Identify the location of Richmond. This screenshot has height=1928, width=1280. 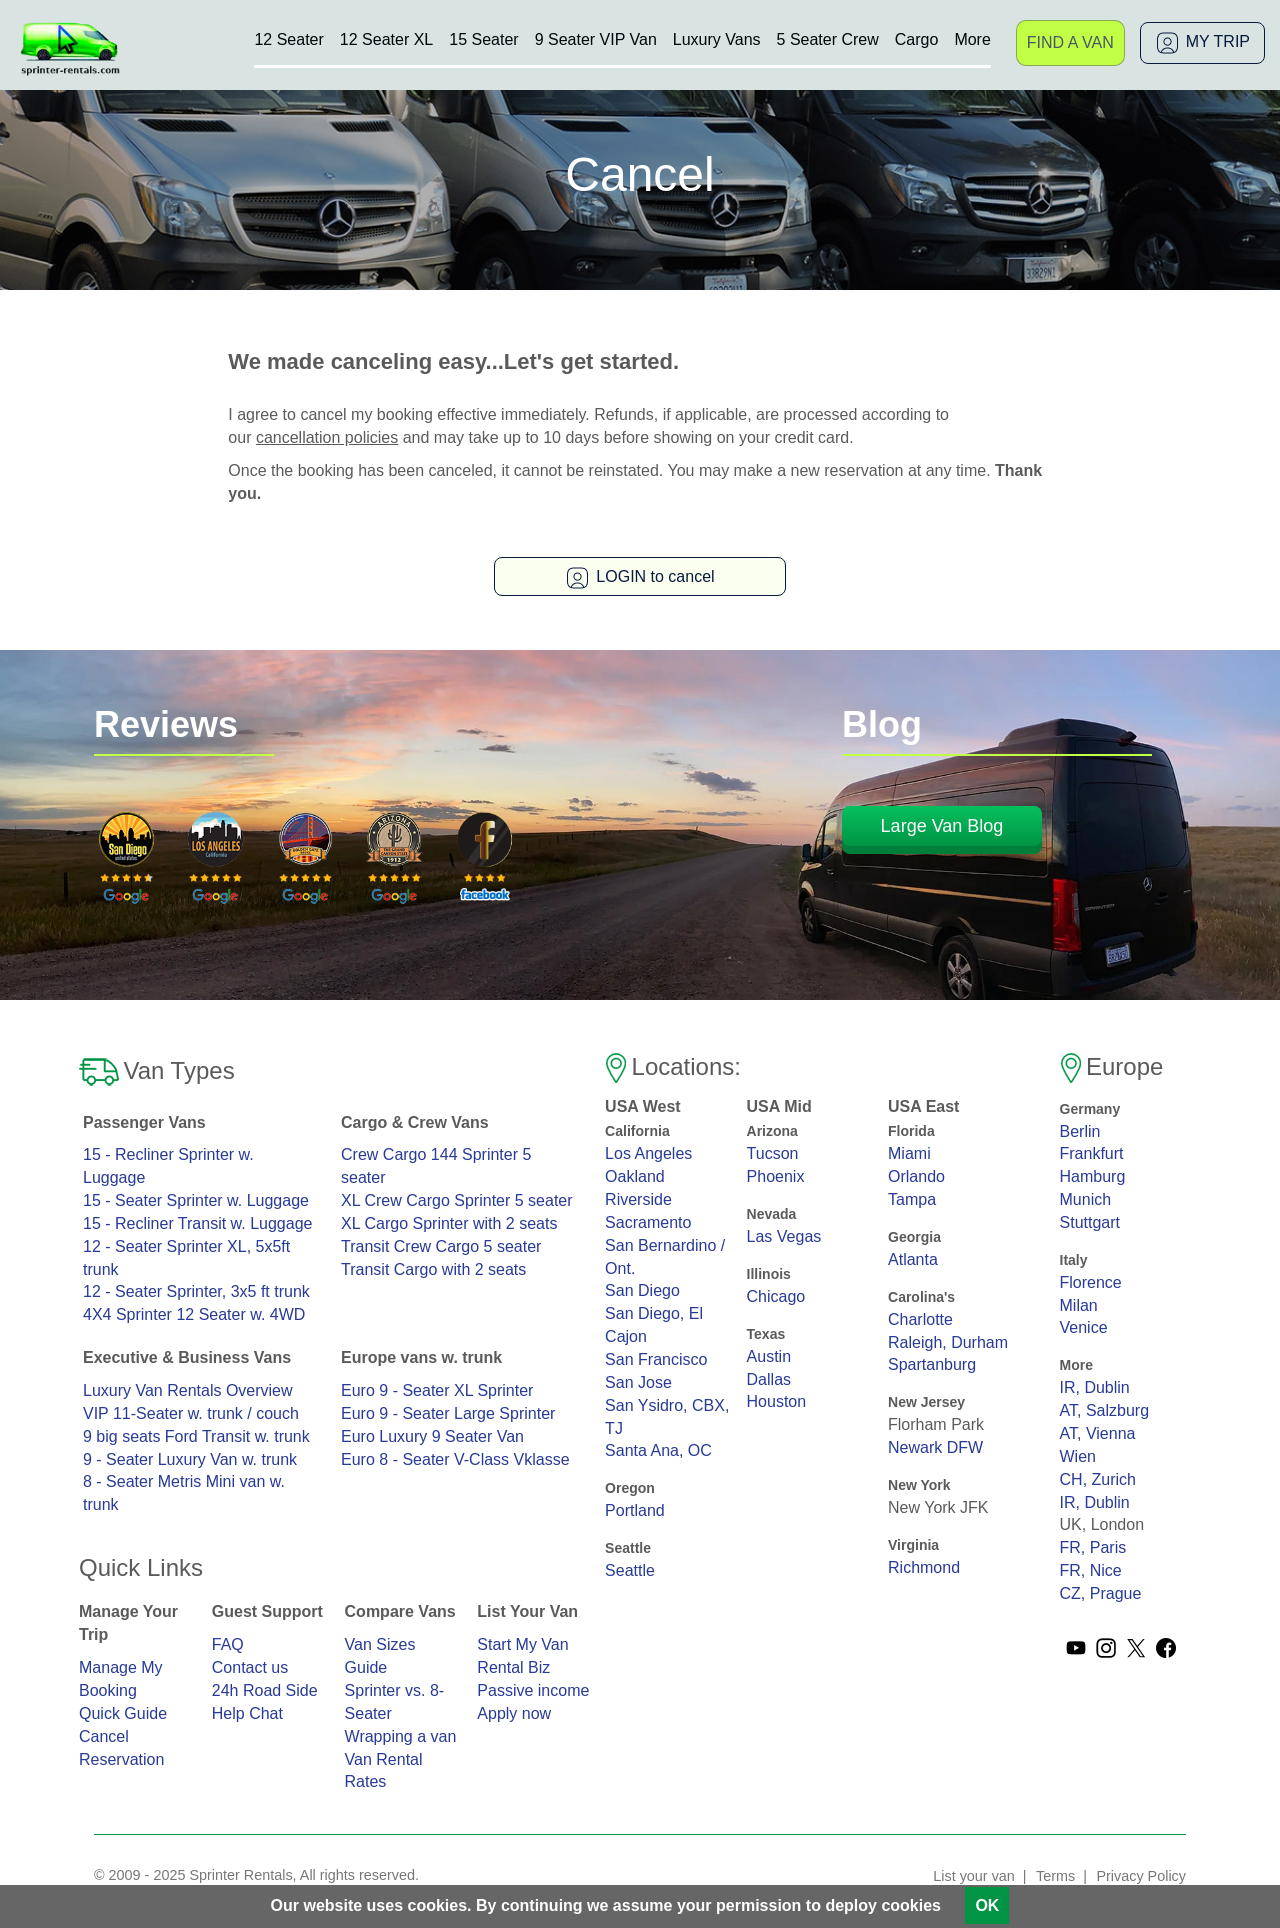
(924, 1567).